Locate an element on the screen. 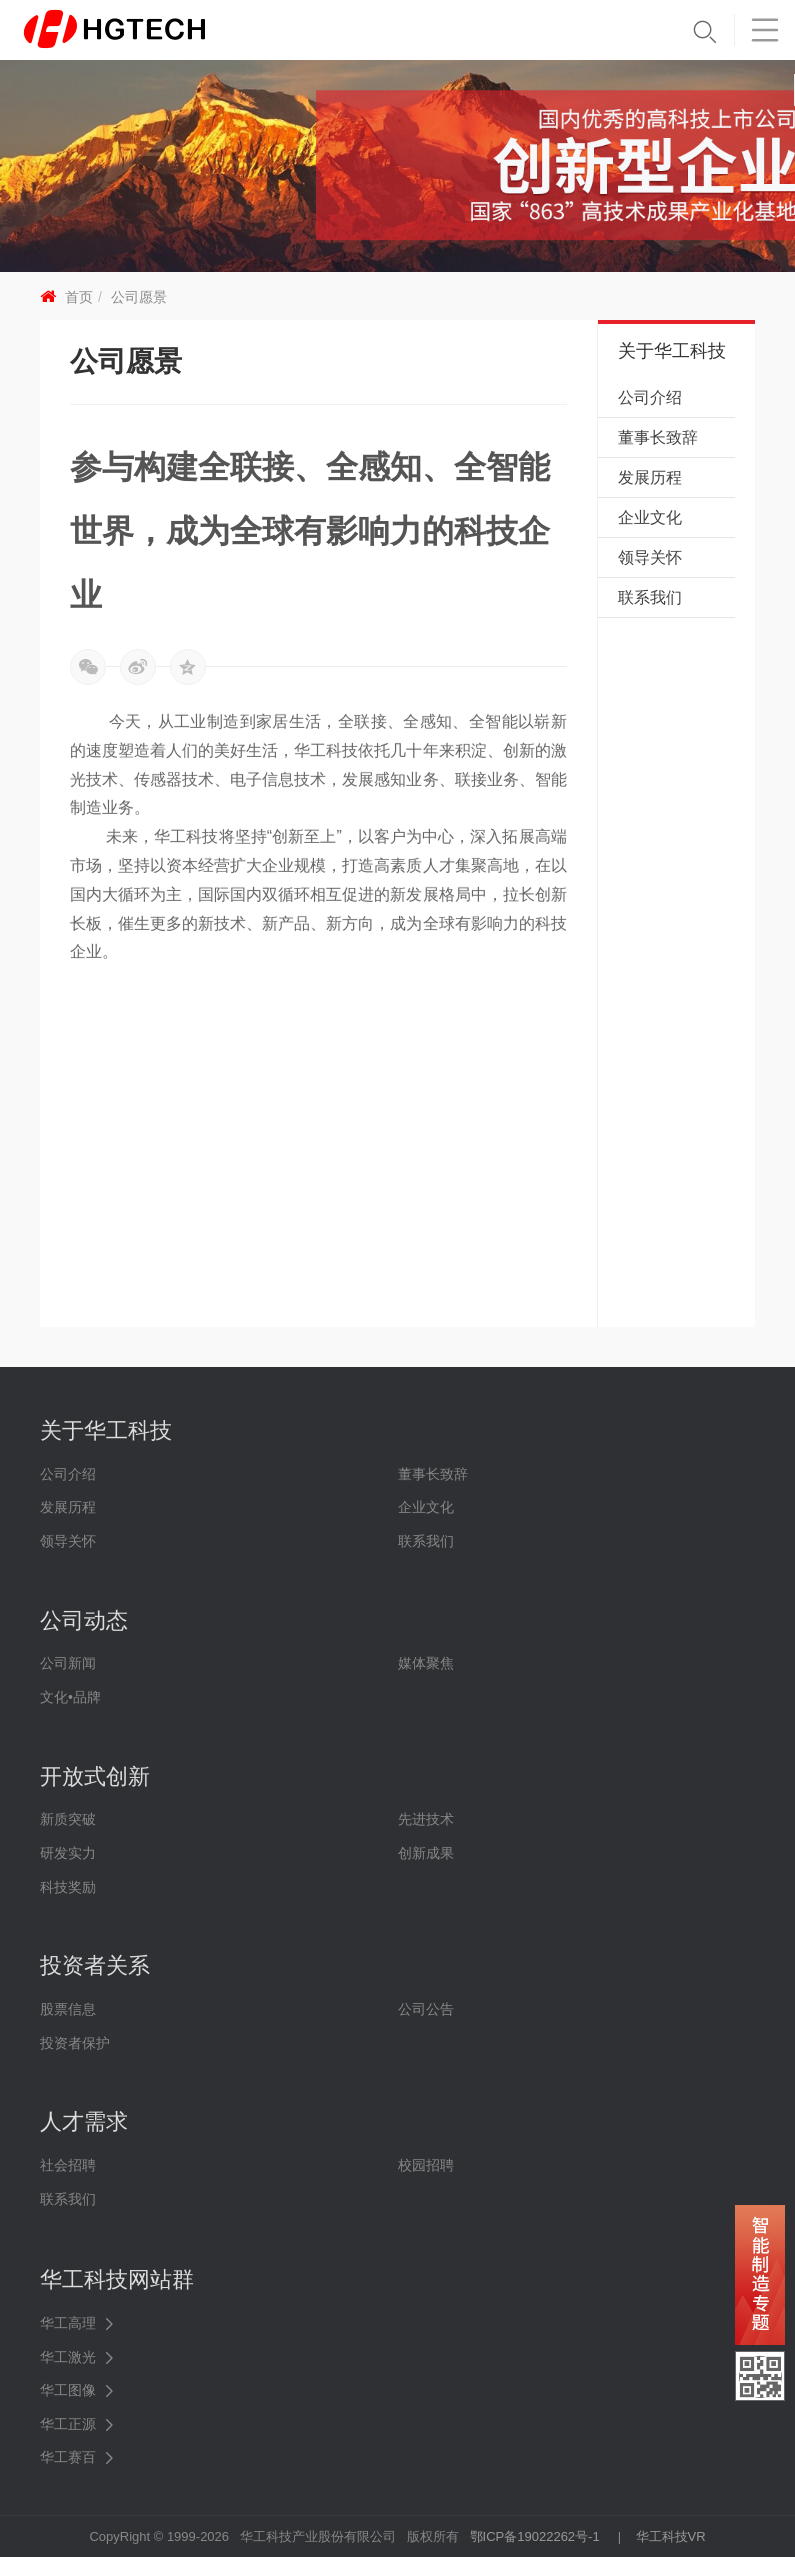  华工激光 is located at coordinates (68, 2357).